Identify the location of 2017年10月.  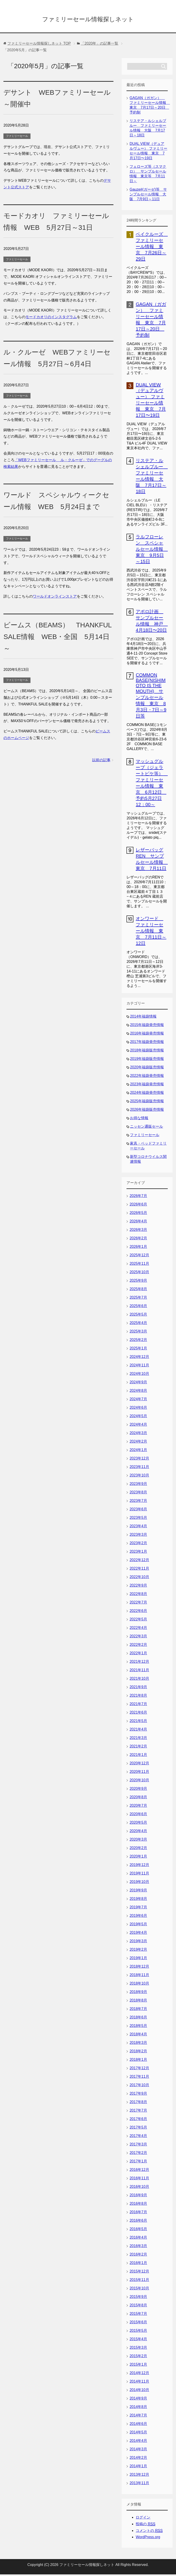
(139, 2086).